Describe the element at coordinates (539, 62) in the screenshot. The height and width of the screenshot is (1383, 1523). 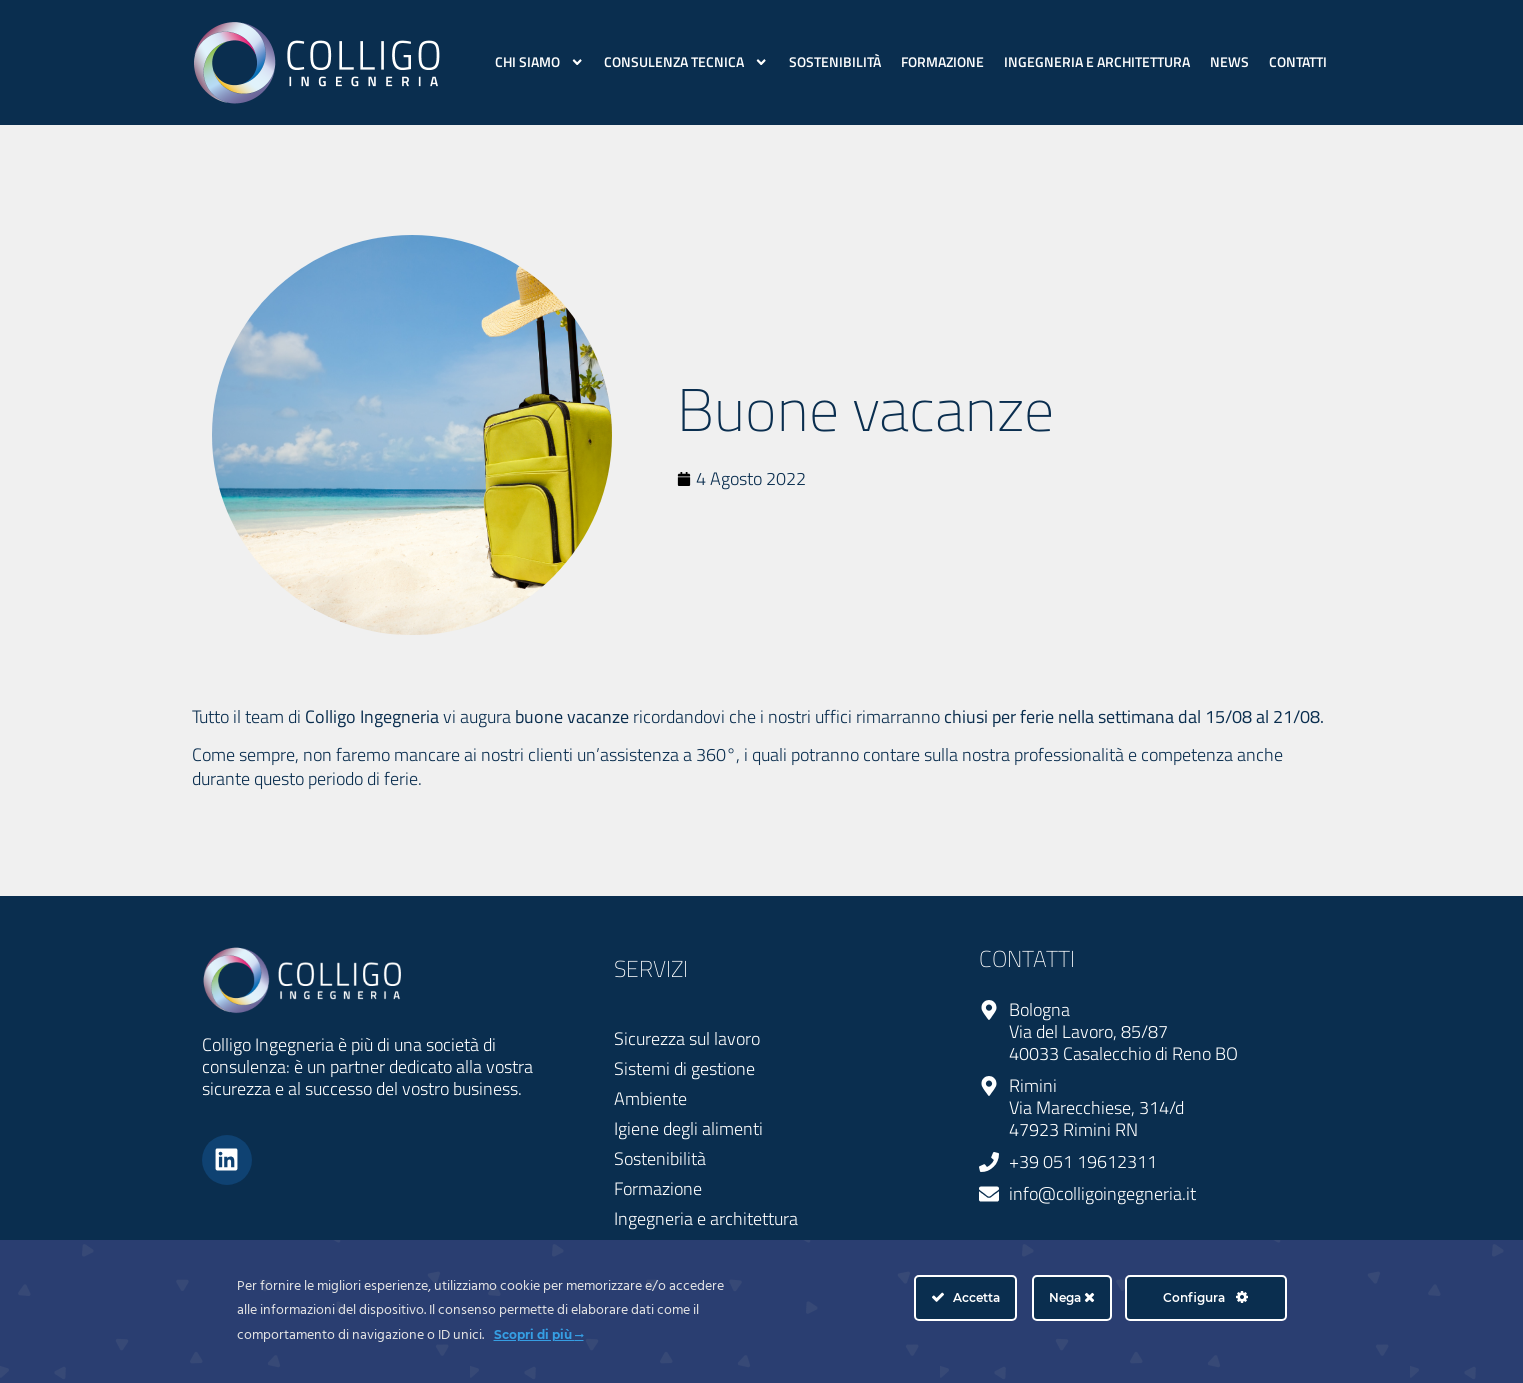
I see `Chi siamo` at that location.